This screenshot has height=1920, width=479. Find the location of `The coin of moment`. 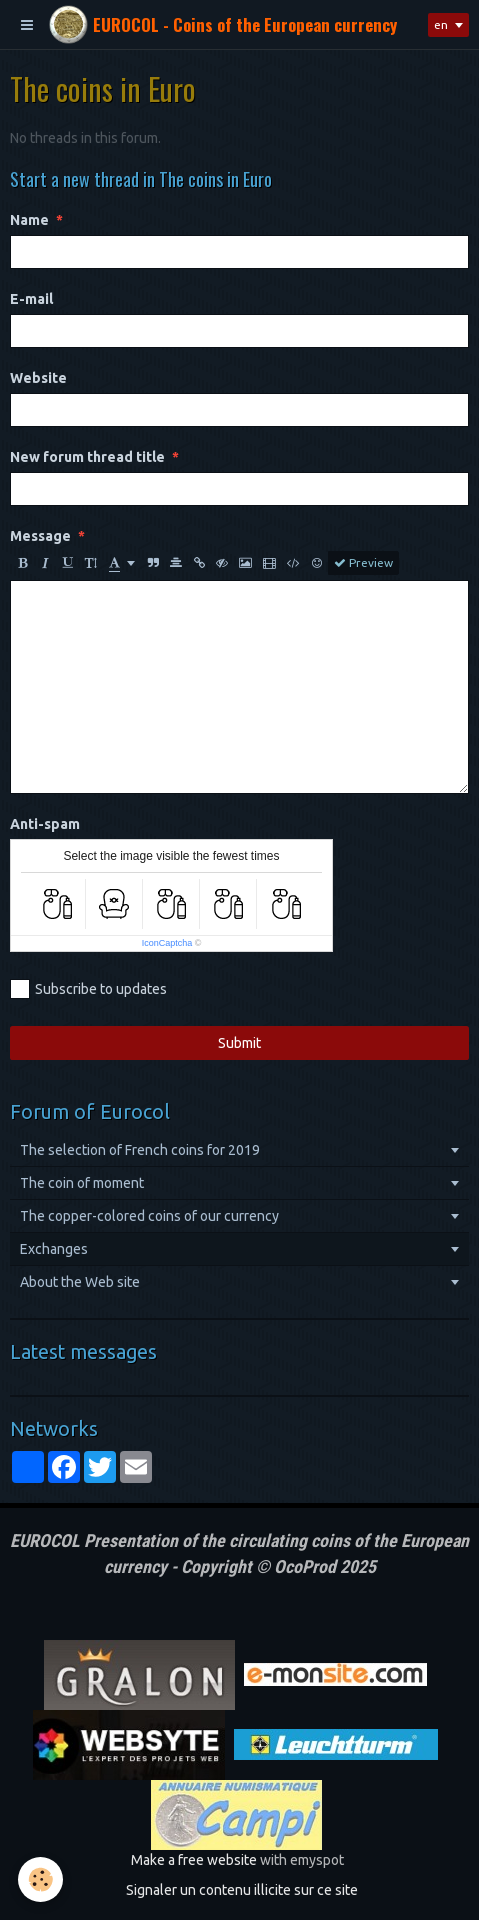

The coin of moment is located at coordinates (82, 1183).